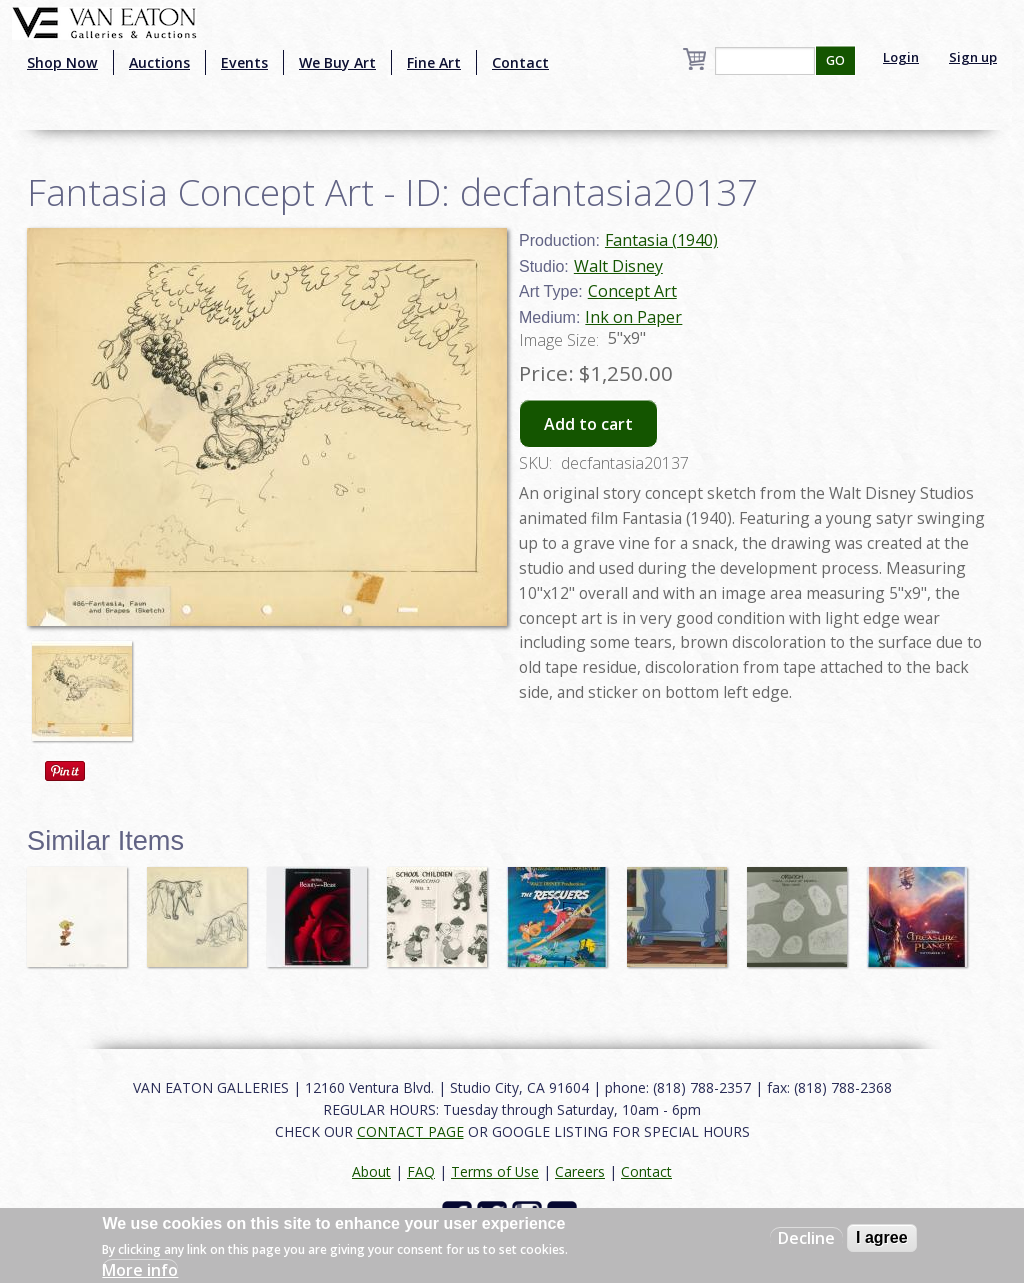 This screenshot has height=1283, width=1024. I want to click on Fine Art, so click(434, 62).